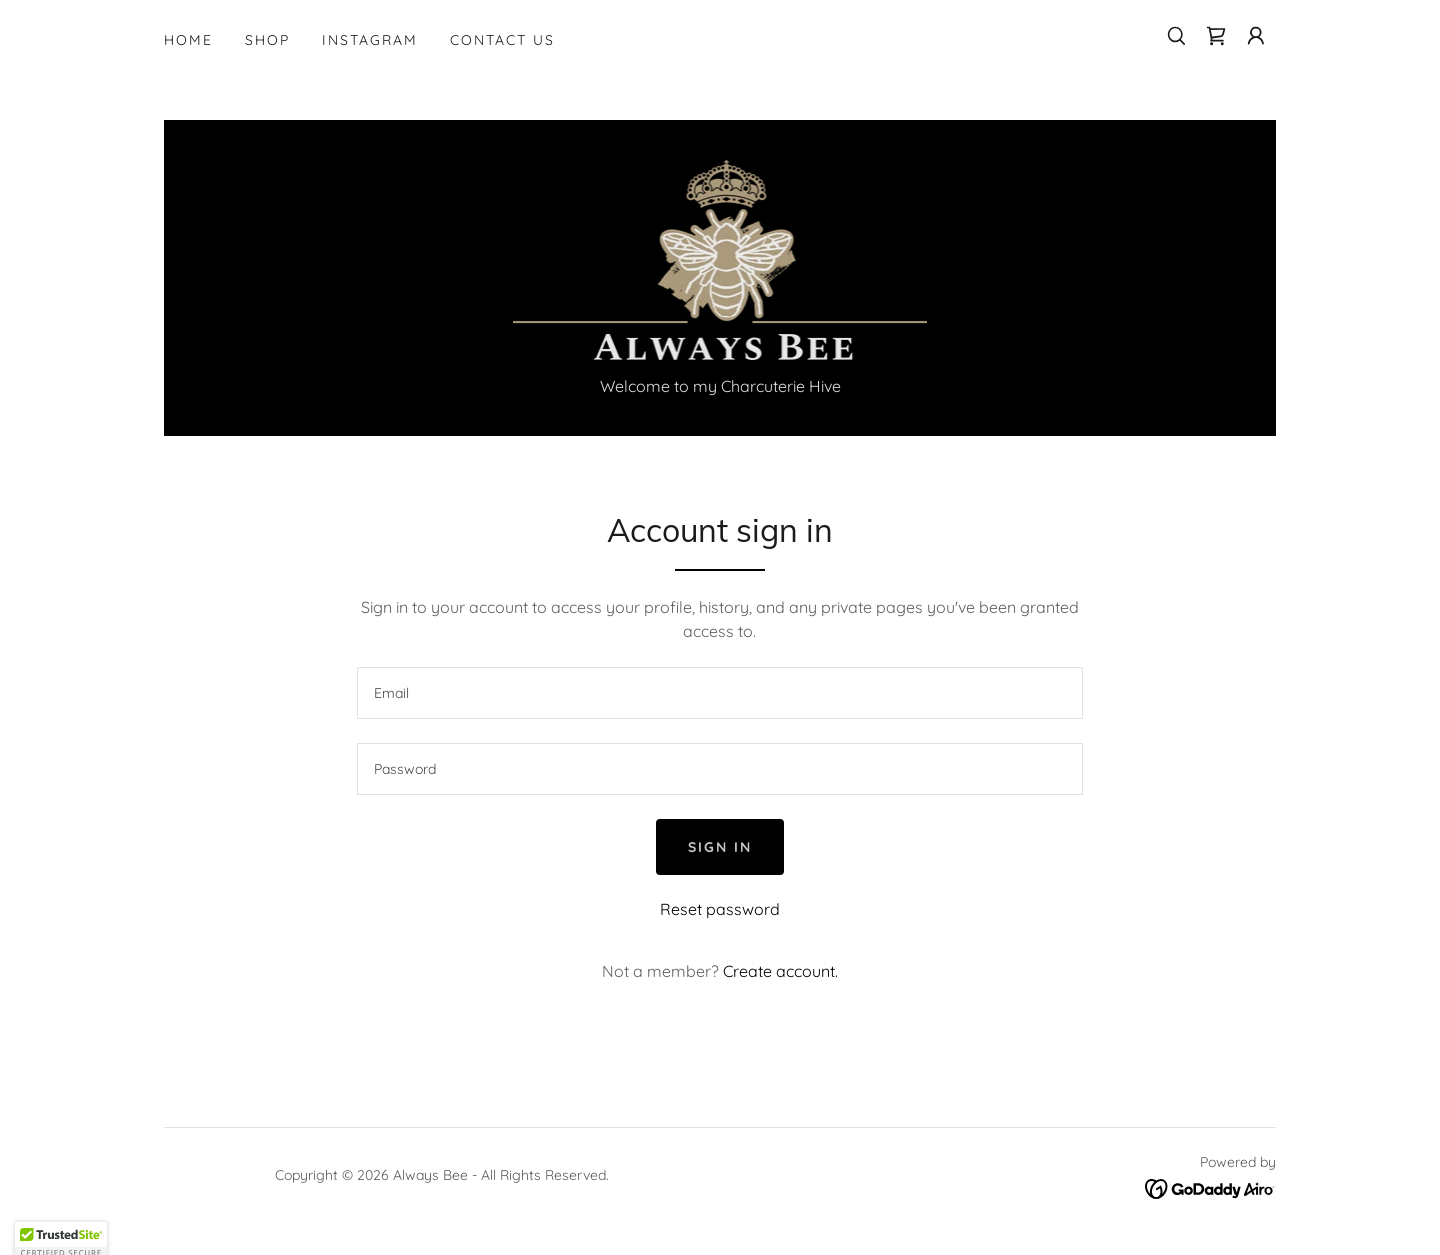 The height and width of the screenshot is (1255, 1440). What do you see at coordinates (267, 40) in the screenshot?
I see `Shop [link]` at bounding box center [267, 40].